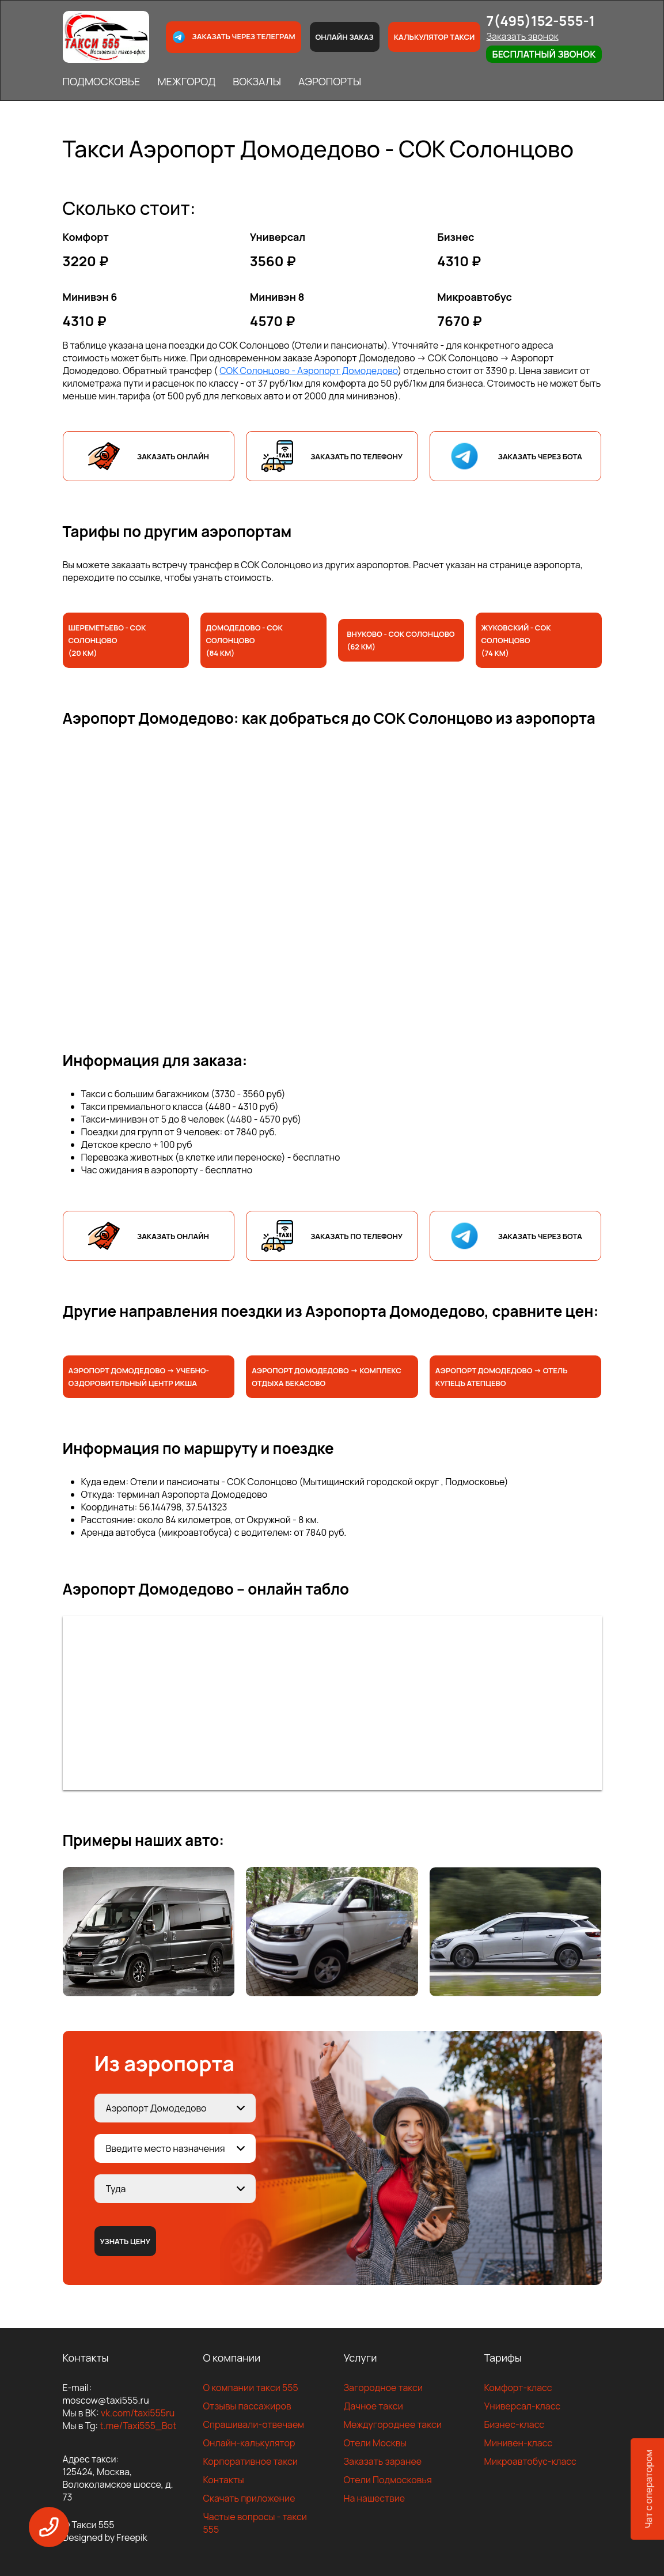 This screenshot has height=2576, width=664. What do you see at coordinates (250, 2387) in the screenshot?
I see `О компании такси 555` at bounding box center [250, 2387].